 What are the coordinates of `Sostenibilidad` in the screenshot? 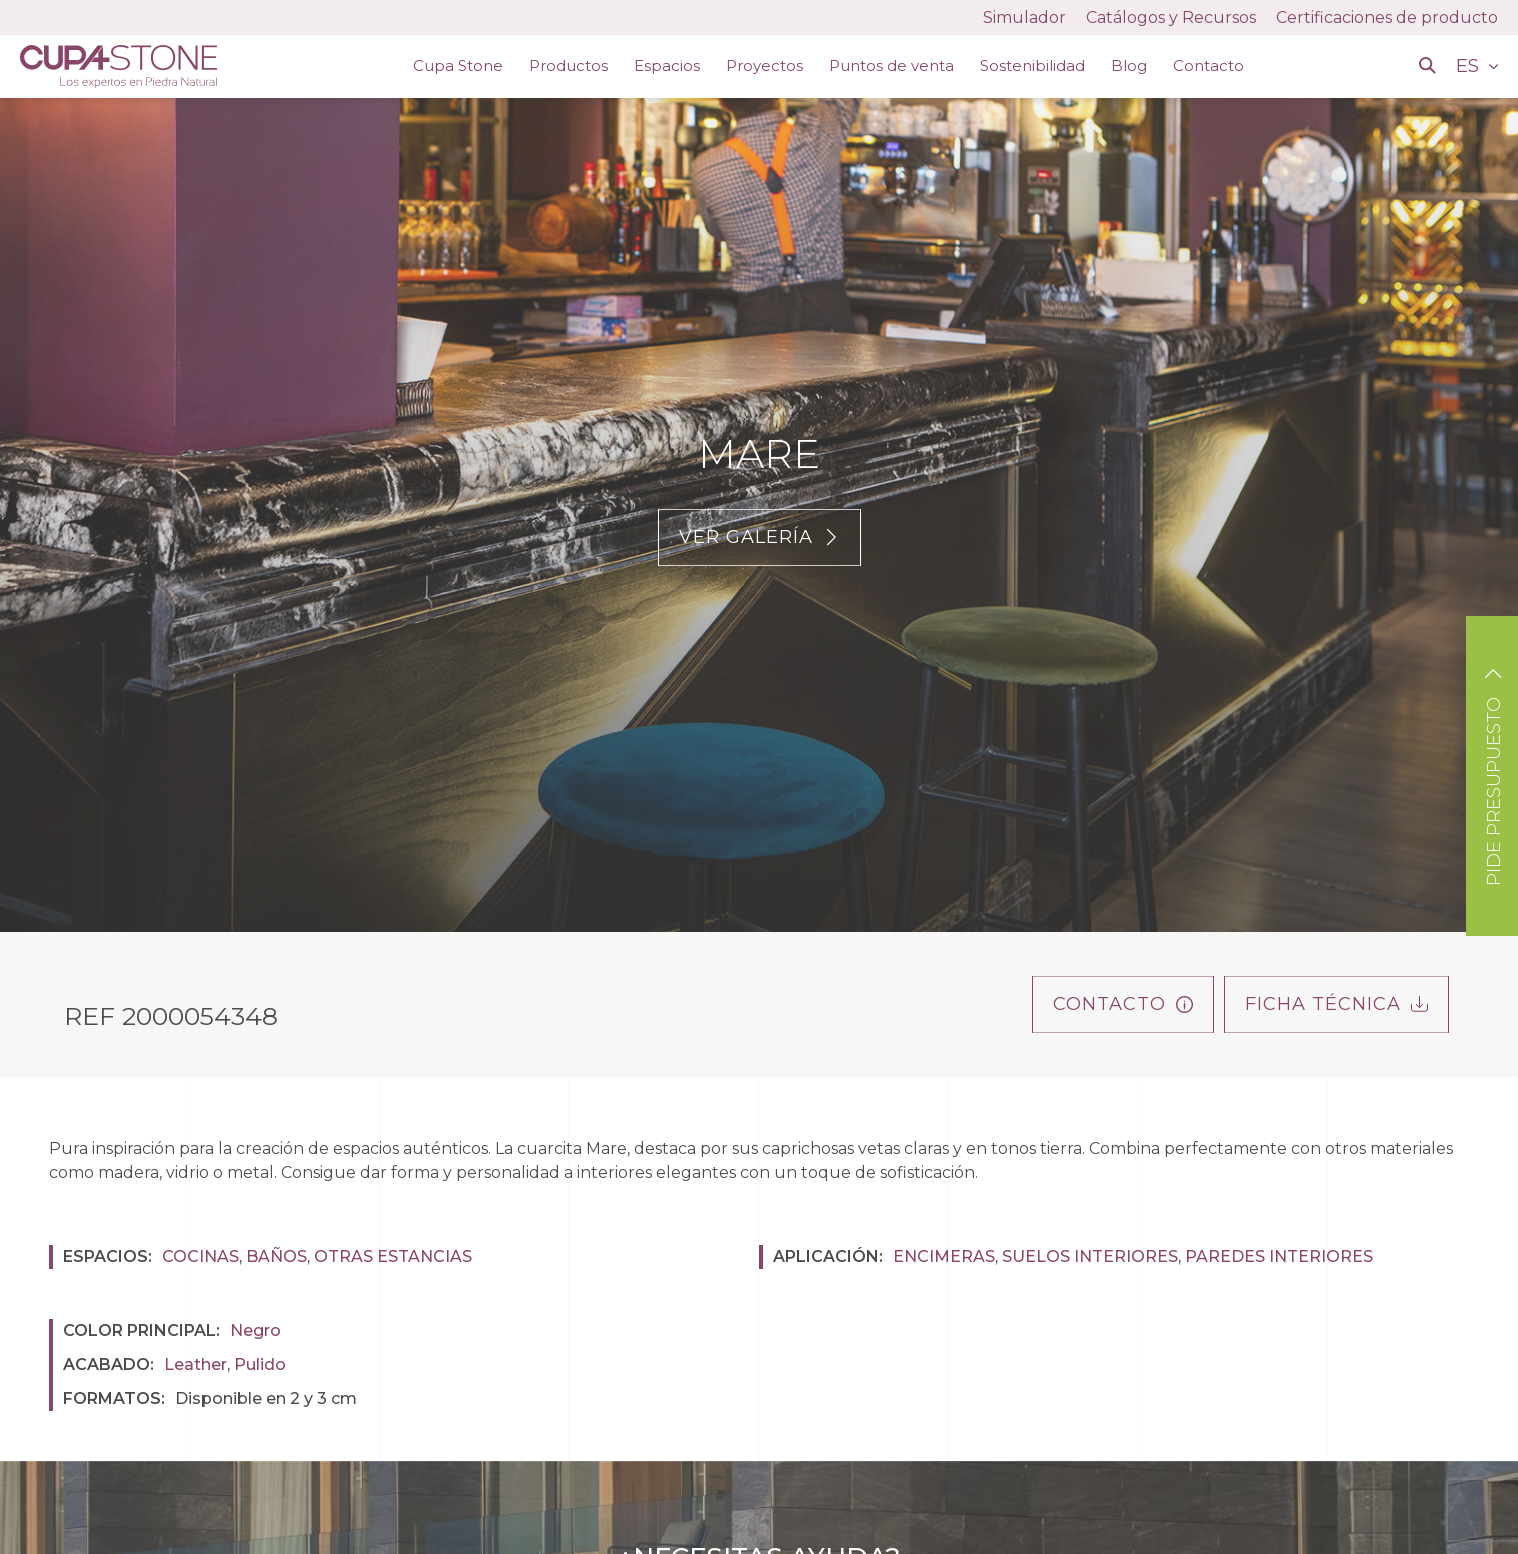 It's located at (1032, 65).